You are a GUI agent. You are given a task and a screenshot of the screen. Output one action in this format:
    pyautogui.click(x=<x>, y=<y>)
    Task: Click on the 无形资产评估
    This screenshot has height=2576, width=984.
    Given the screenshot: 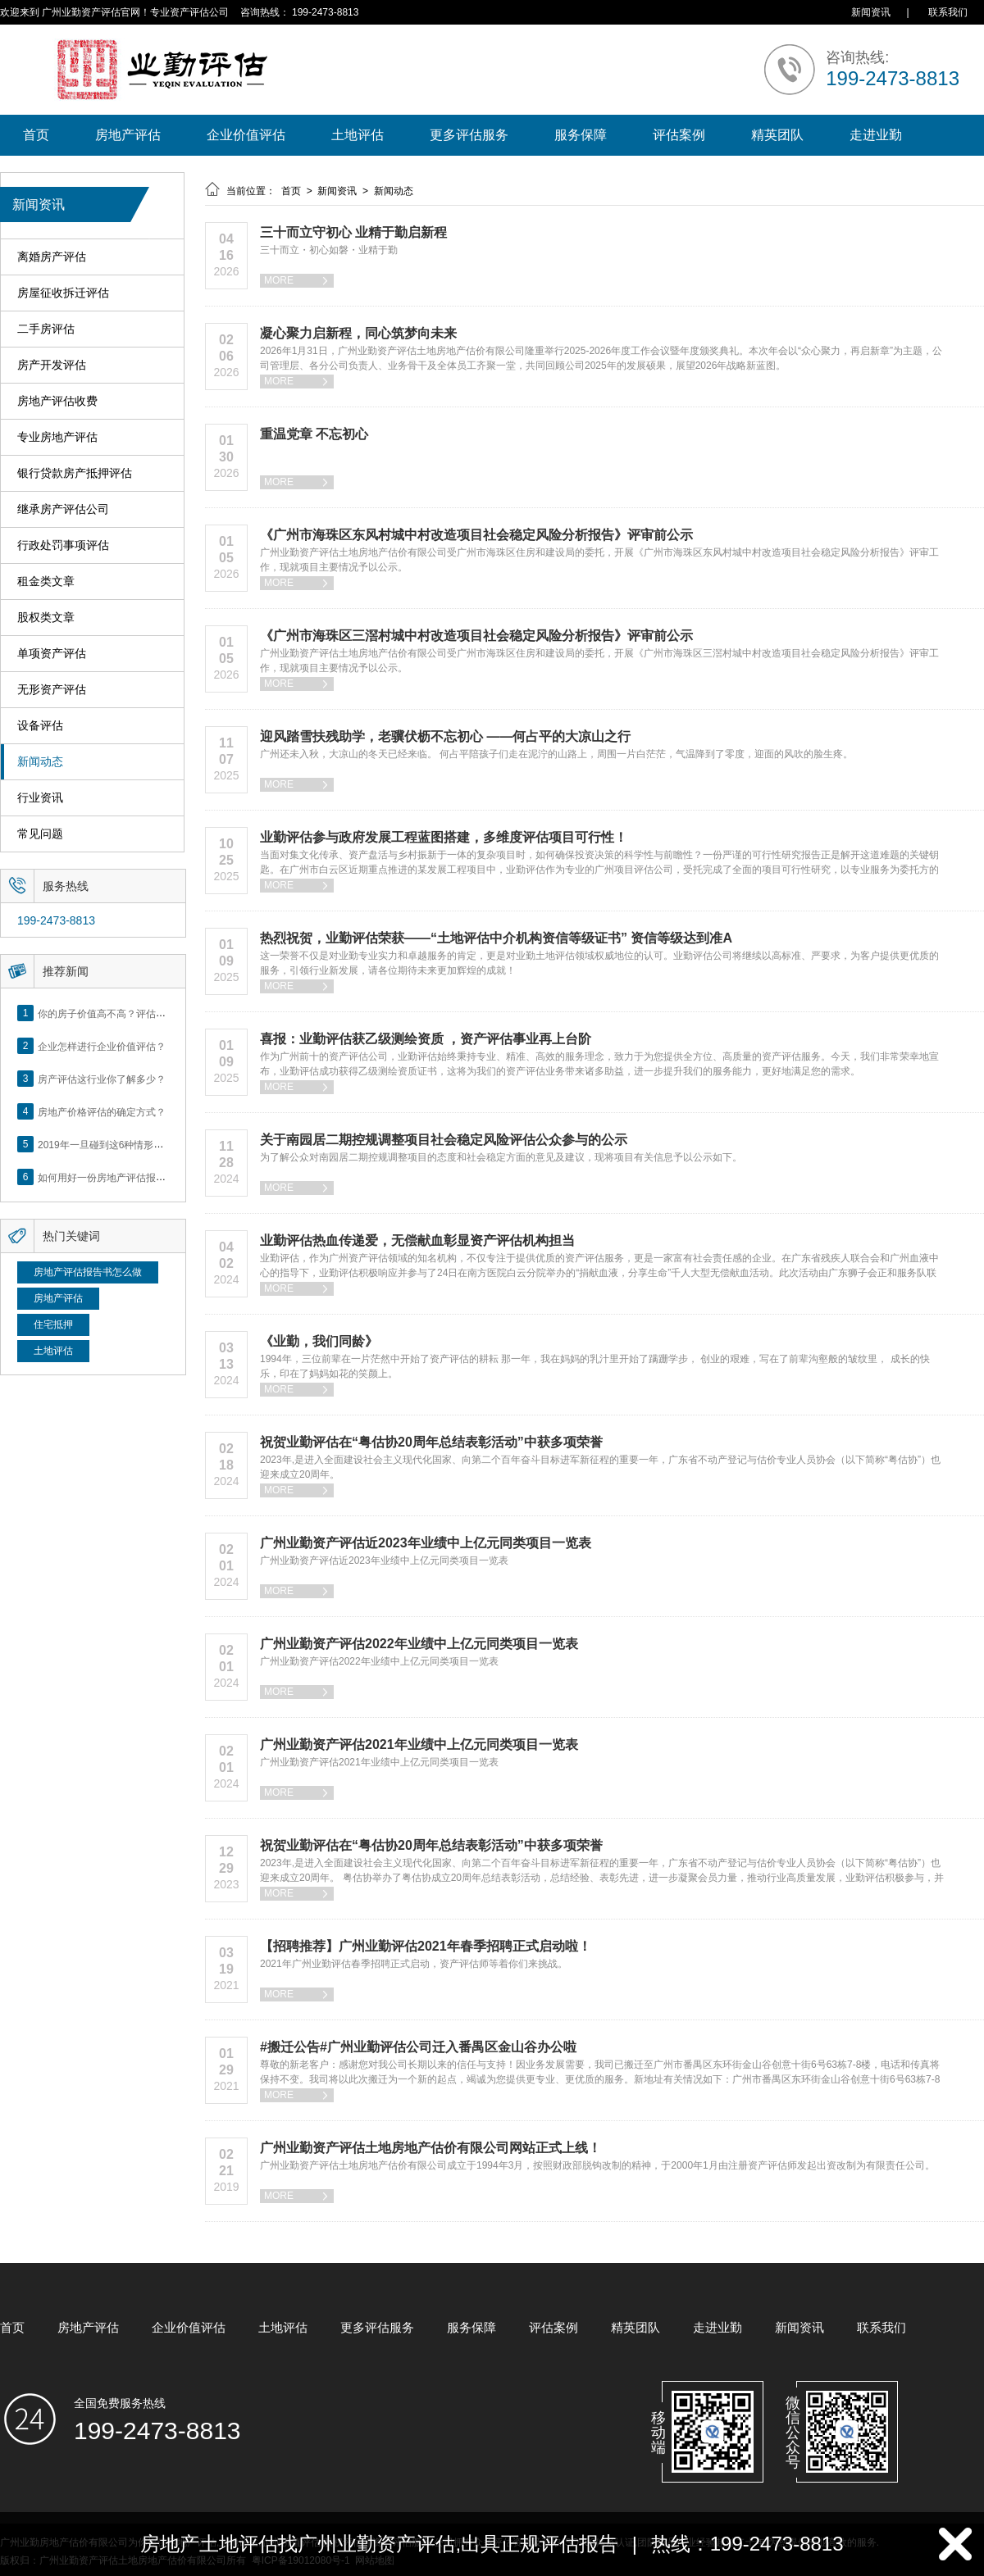 What is the action you would take?
    pyautogui.click(x=51, y=689)
    